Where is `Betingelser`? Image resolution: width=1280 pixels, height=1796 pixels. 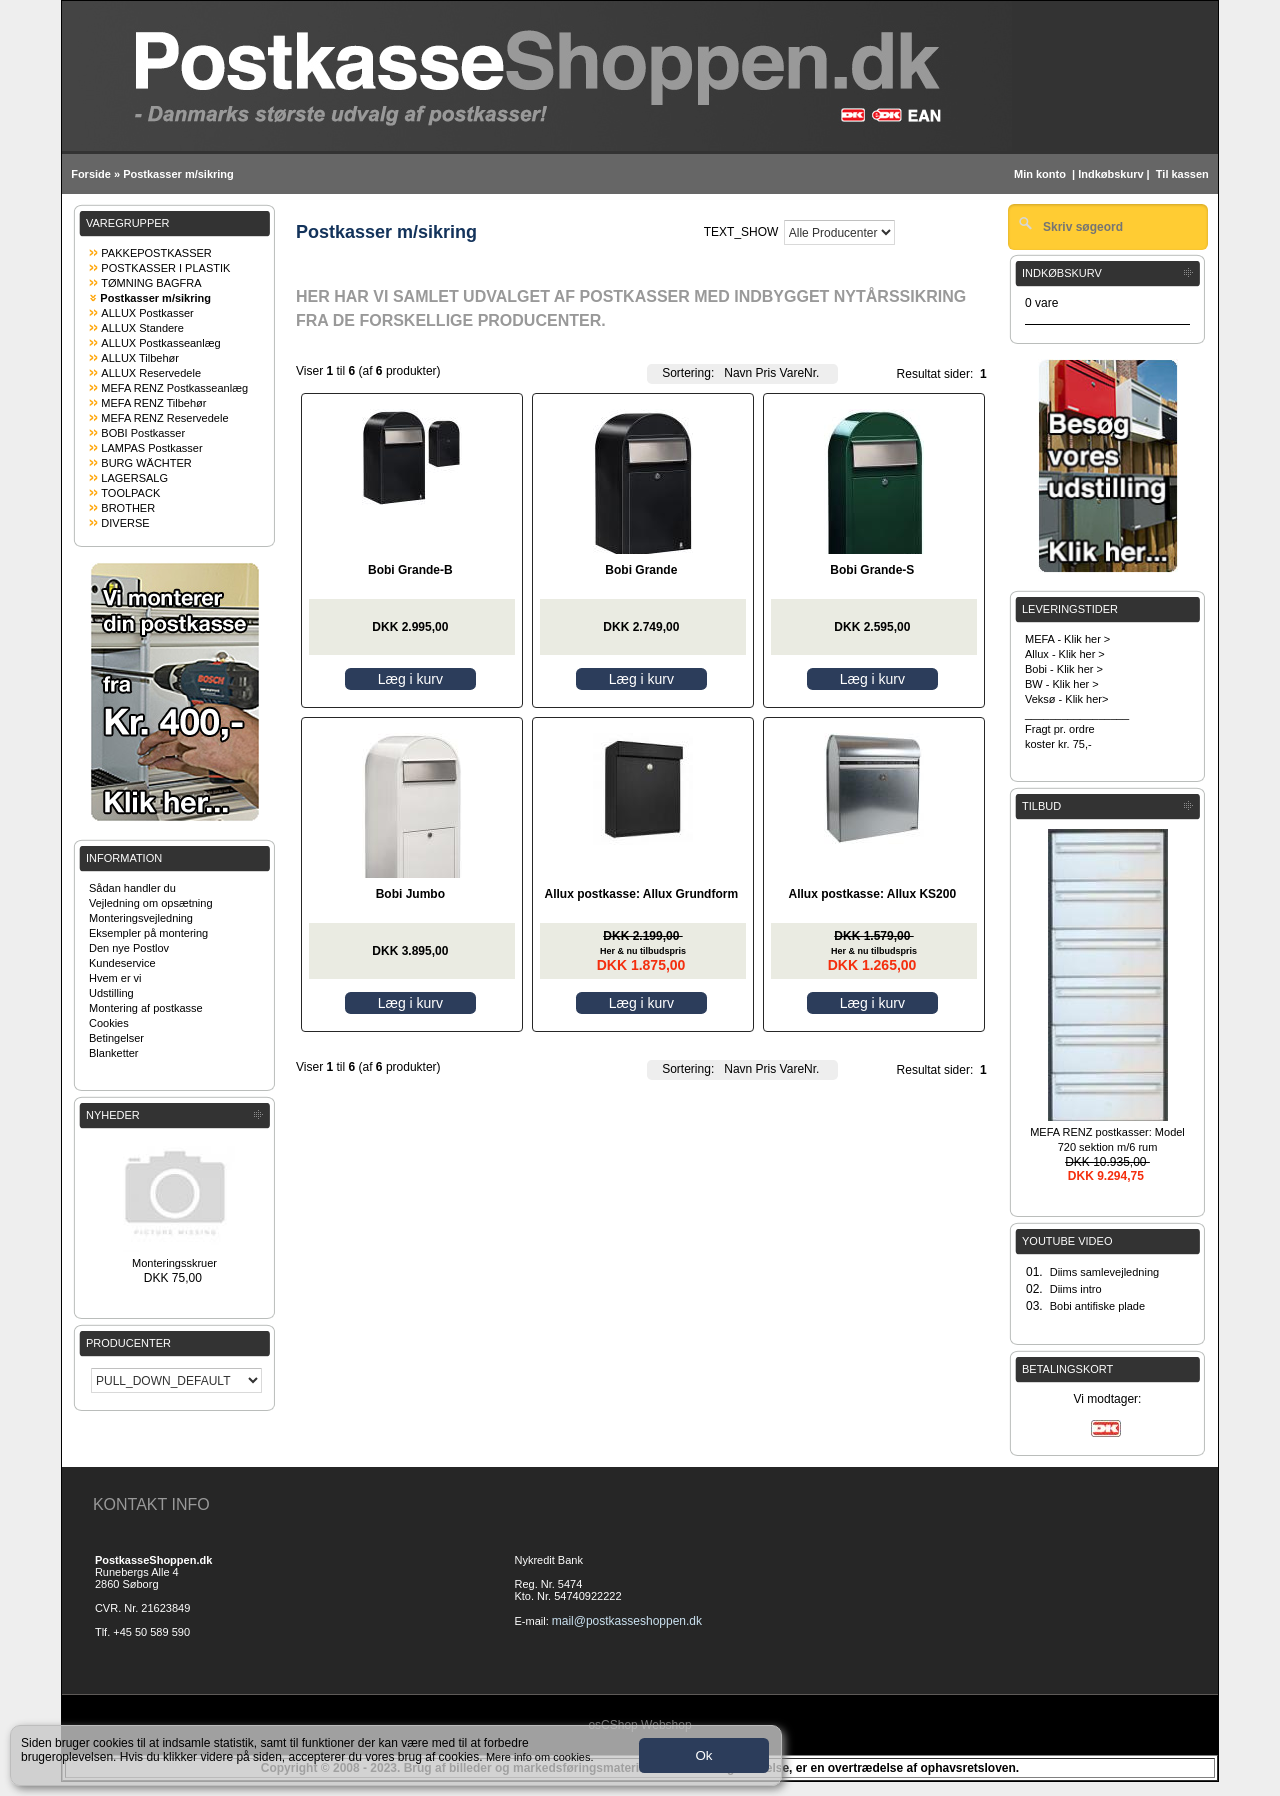
Betingelser is located at coordinates (116, 1038).